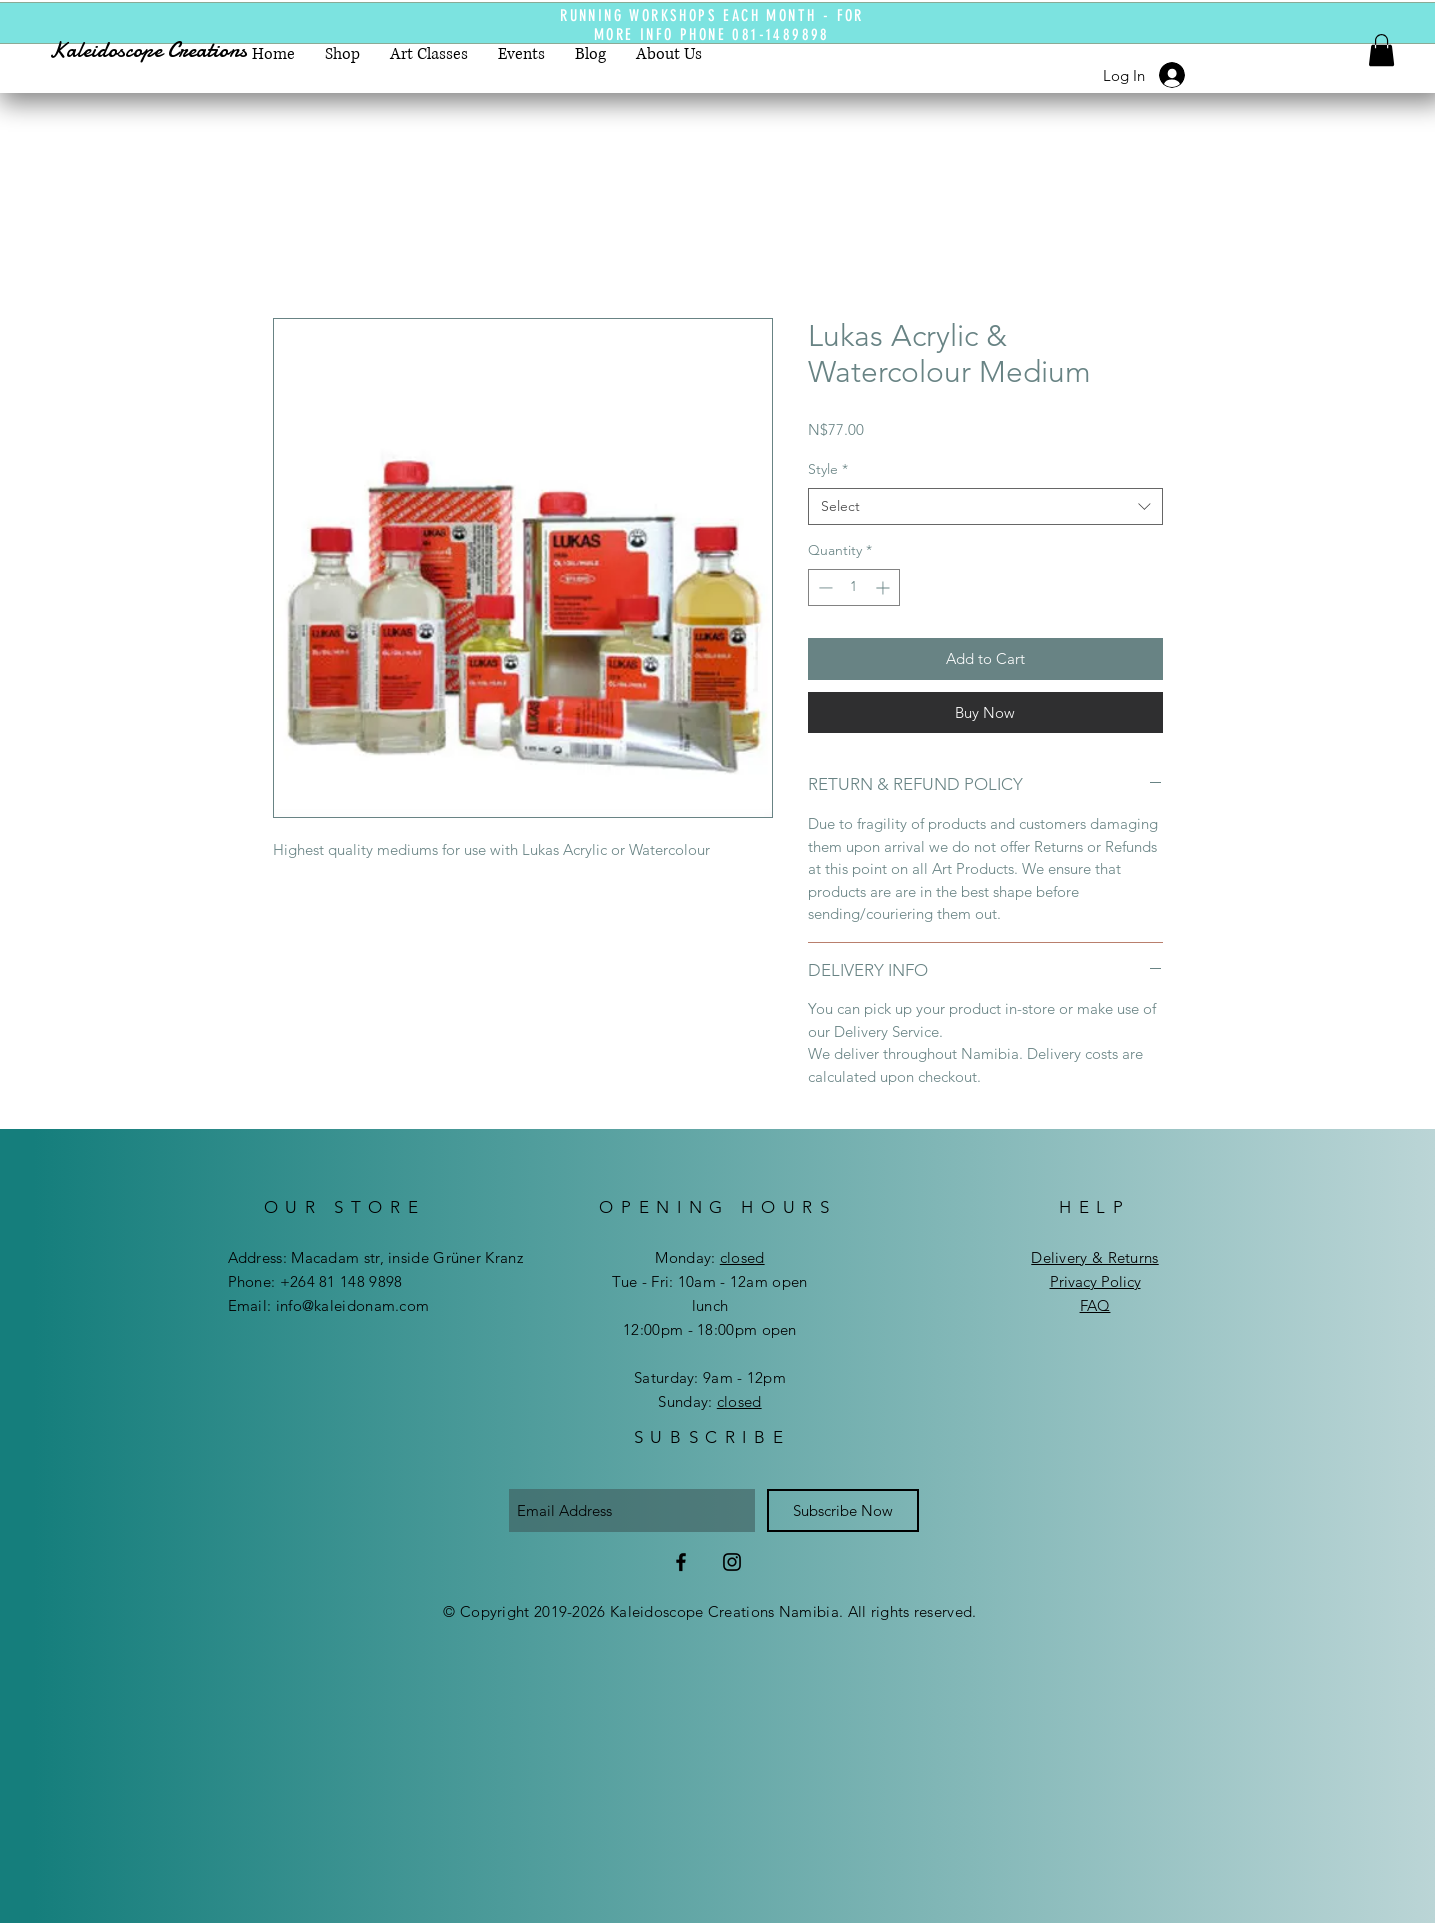  Describe the element at coordinates (725, 1257) in the screenshot. I see `day:` at that location.